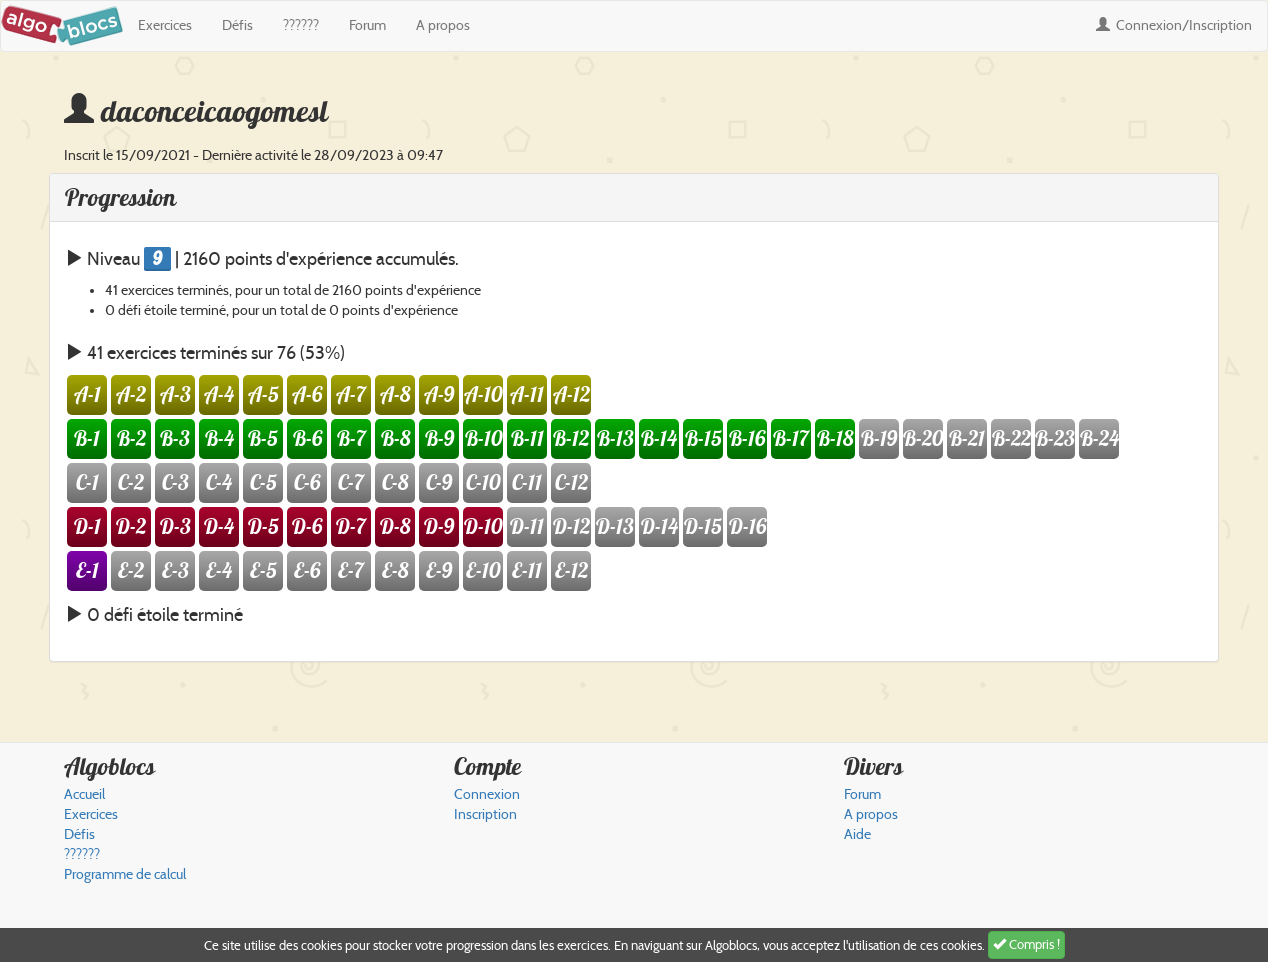 The image size is (1268, 962). Describe the element at coordinates (1026, 944) in the screenshot. I see `Compris !` at that location.